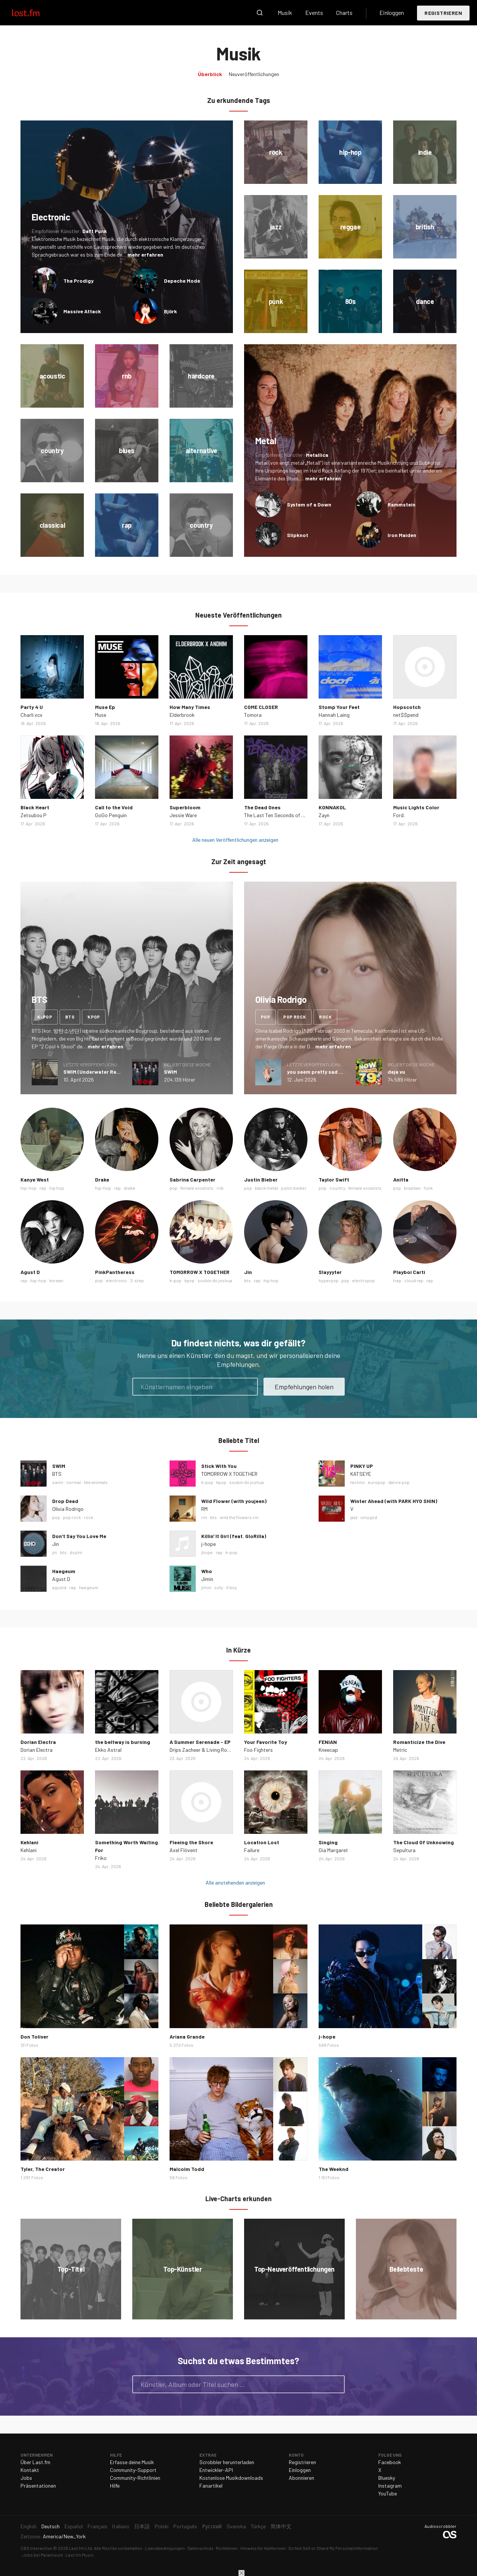 The width and height of the screenshot is (477, 2576). What do you see at coordinates (324, 815) in the screenshot?
I see `Zayn` at bounding box center [324, 815].